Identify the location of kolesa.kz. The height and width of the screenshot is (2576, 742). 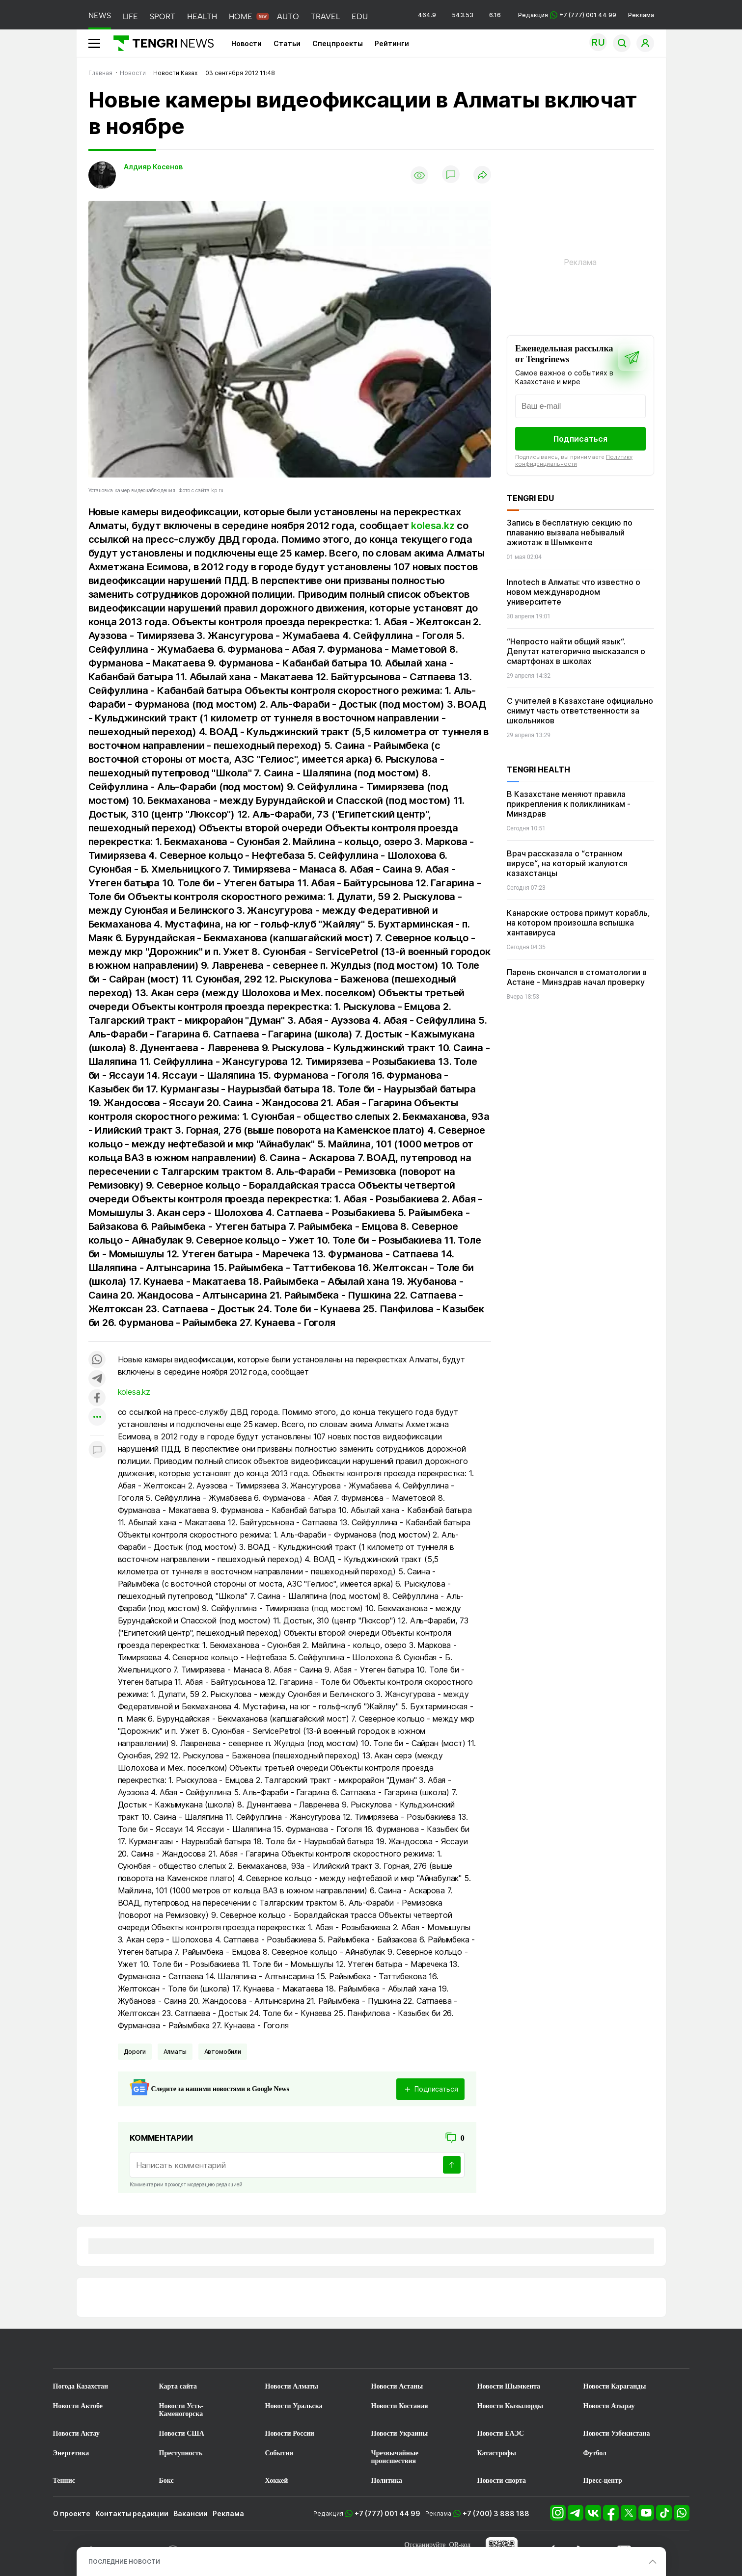
(432, 525).